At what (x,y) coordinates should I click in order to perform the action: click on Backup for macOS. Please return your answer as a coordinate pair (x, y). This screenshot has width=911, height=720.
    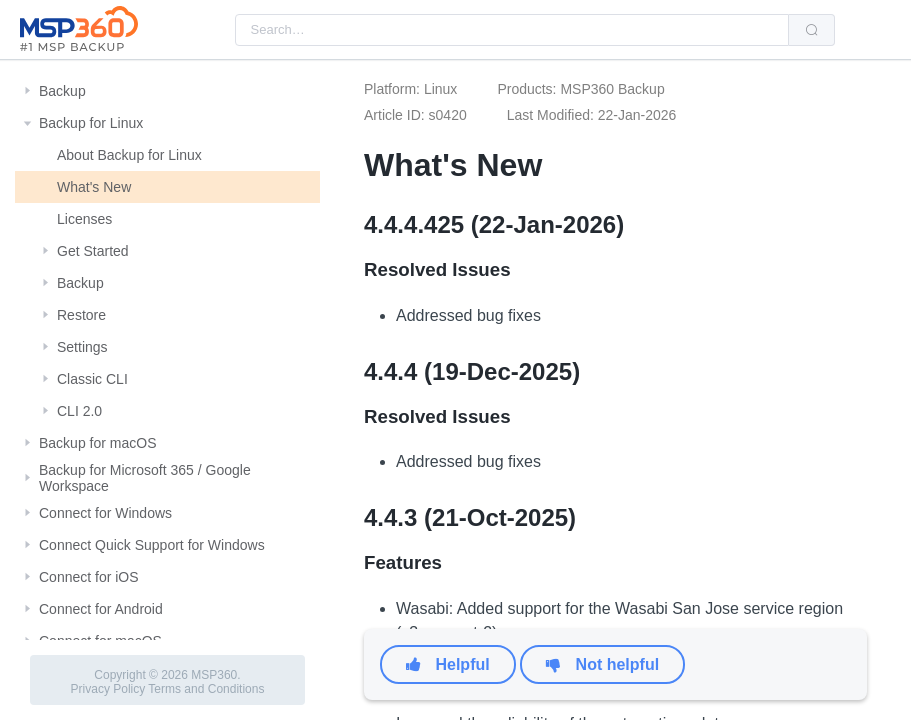
    Looking at the image, I should click on (98, 443).